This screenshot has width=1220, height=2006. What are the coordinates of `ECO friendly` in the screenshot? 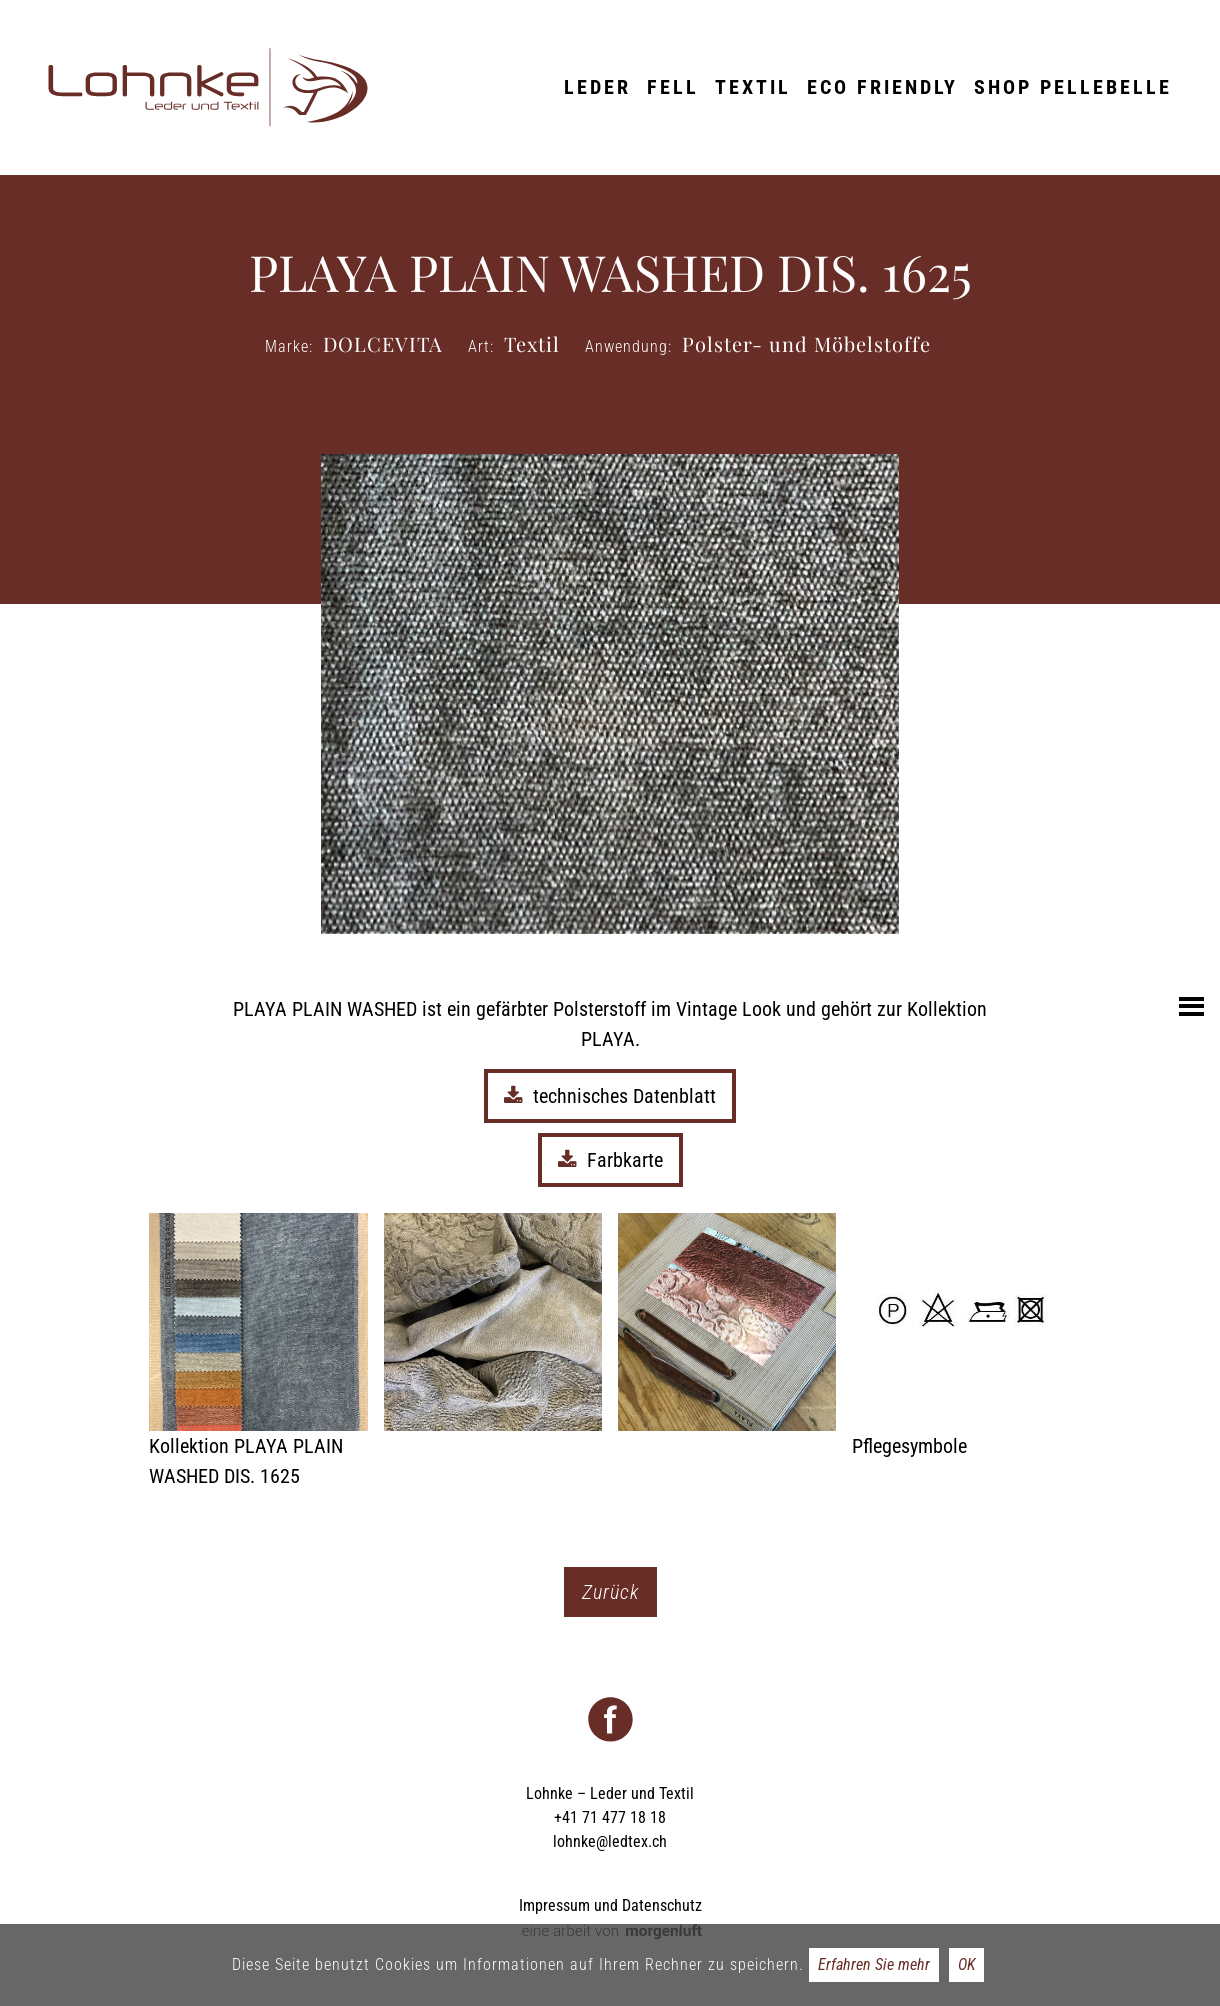 It's located at (882, 87).